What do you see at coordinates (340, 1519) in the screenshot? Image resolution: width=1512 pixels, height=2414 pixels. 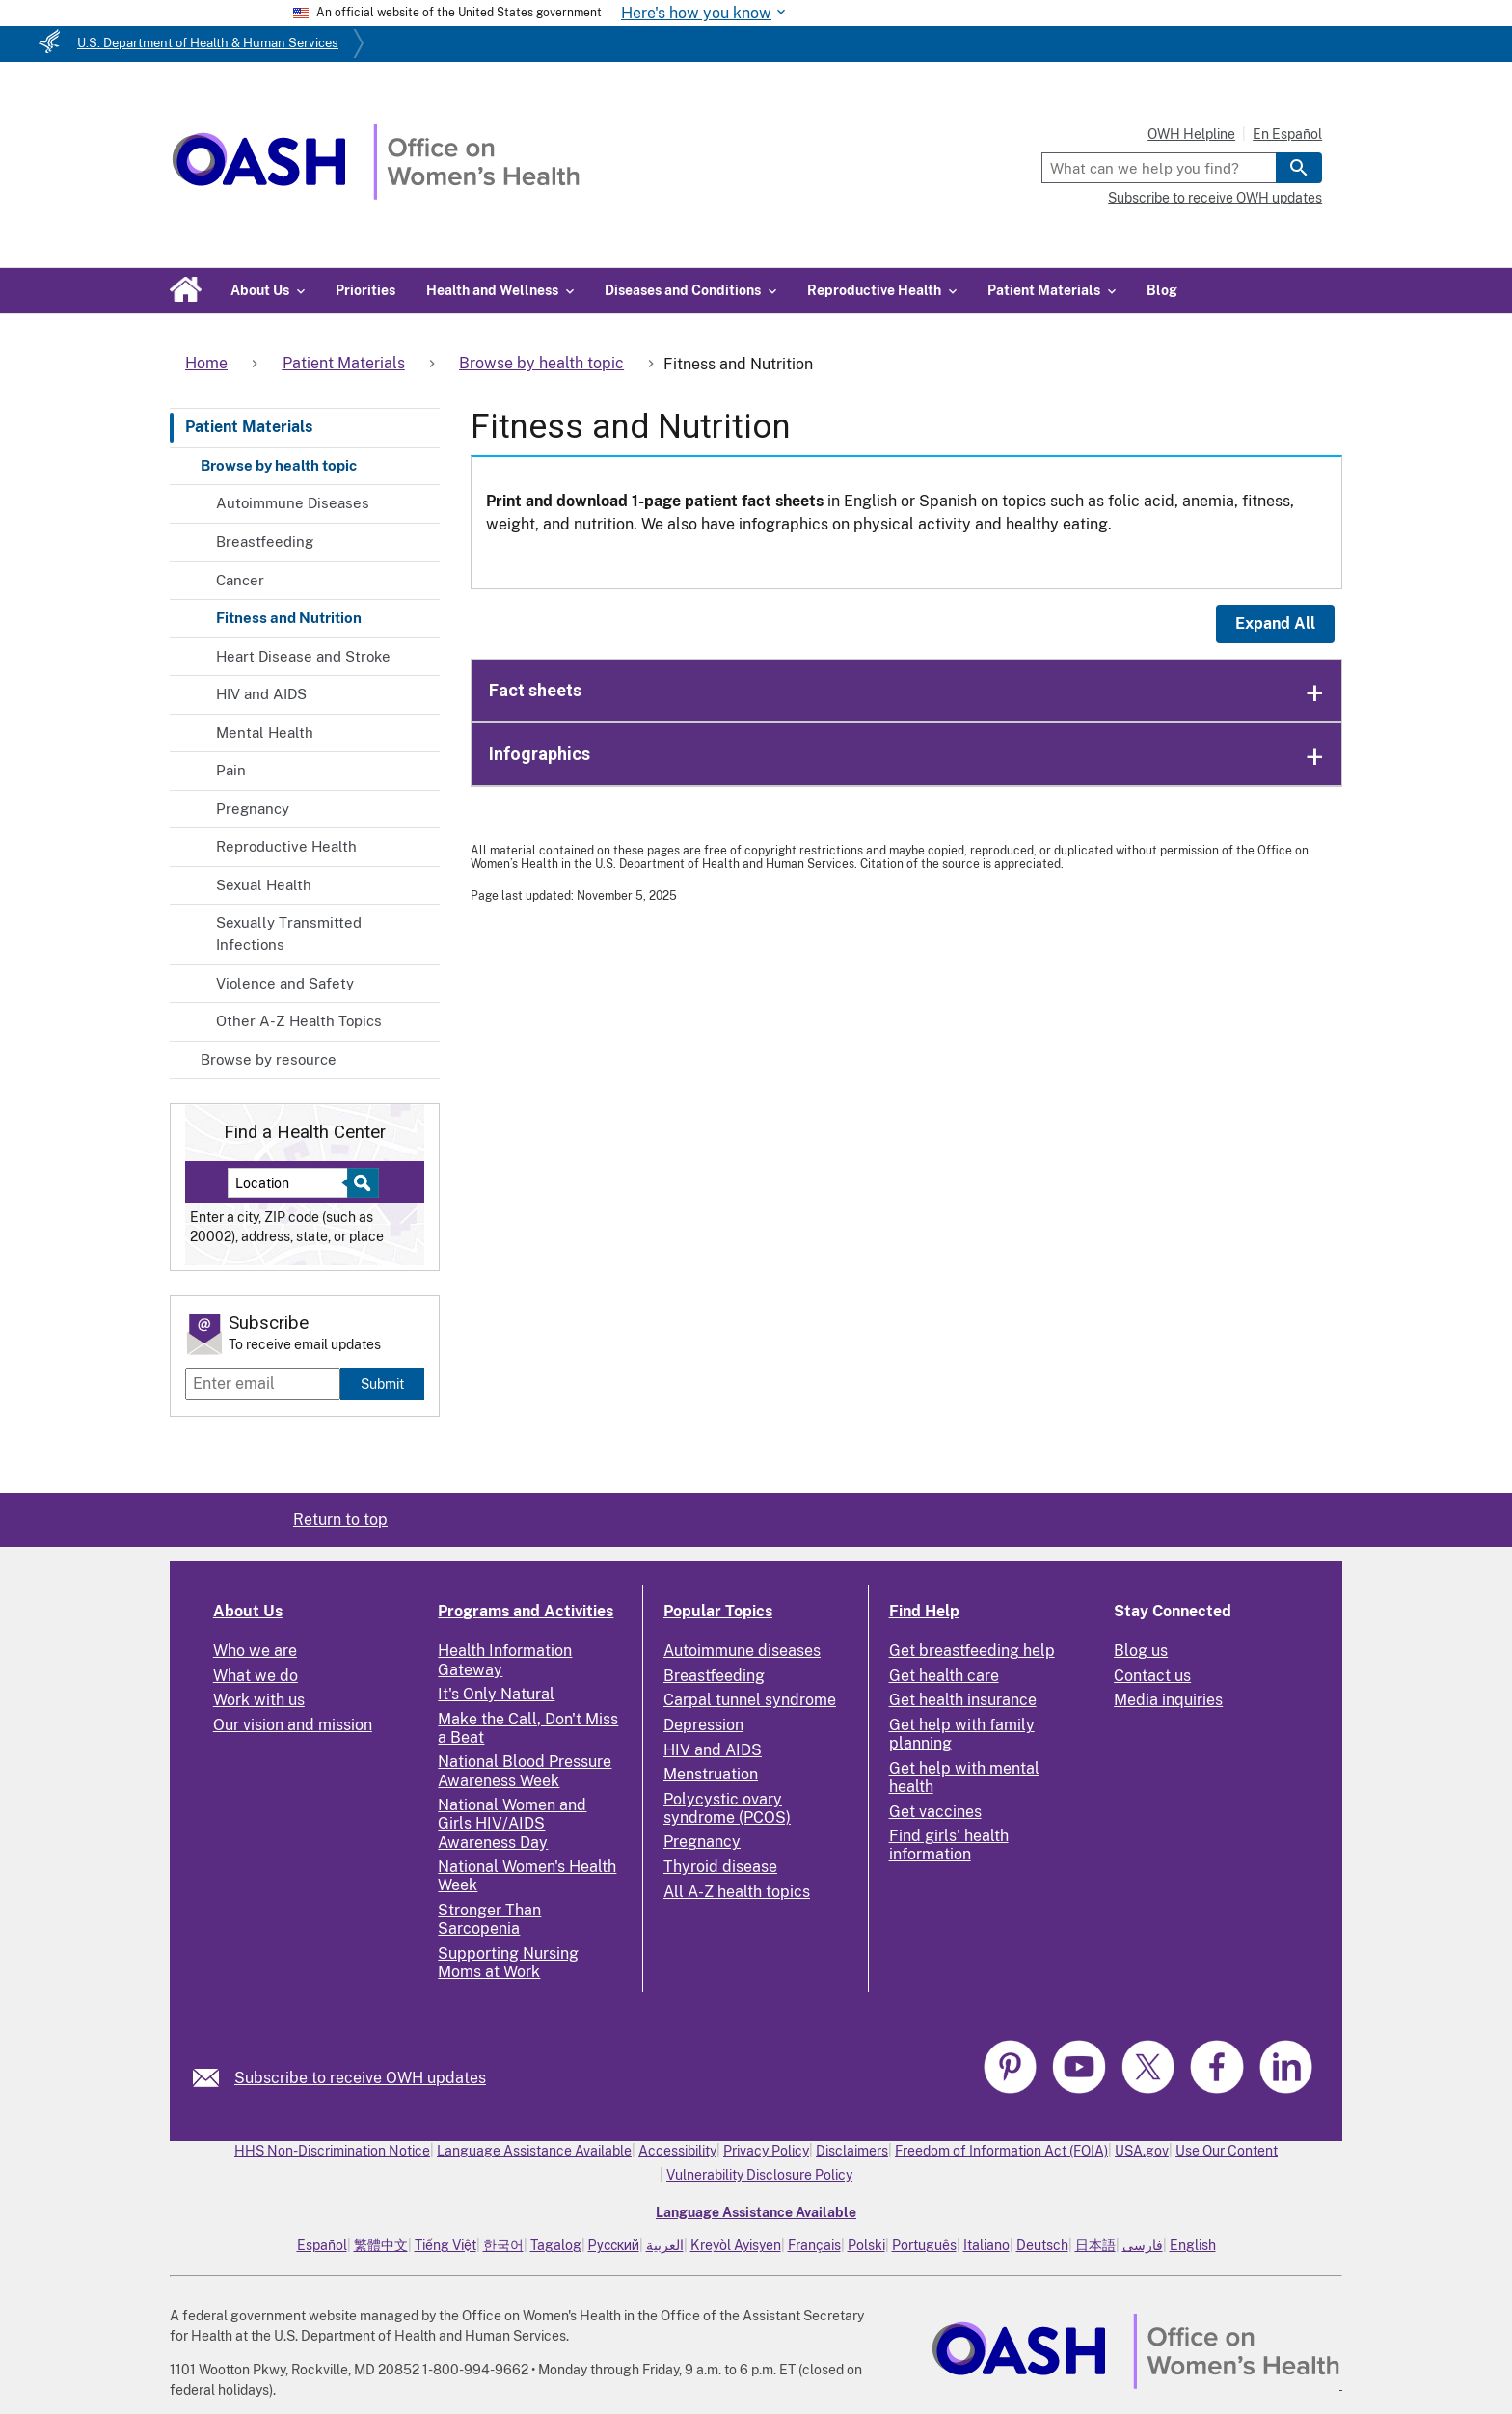 I see `Return to top` at bounding box center [340, 1519].